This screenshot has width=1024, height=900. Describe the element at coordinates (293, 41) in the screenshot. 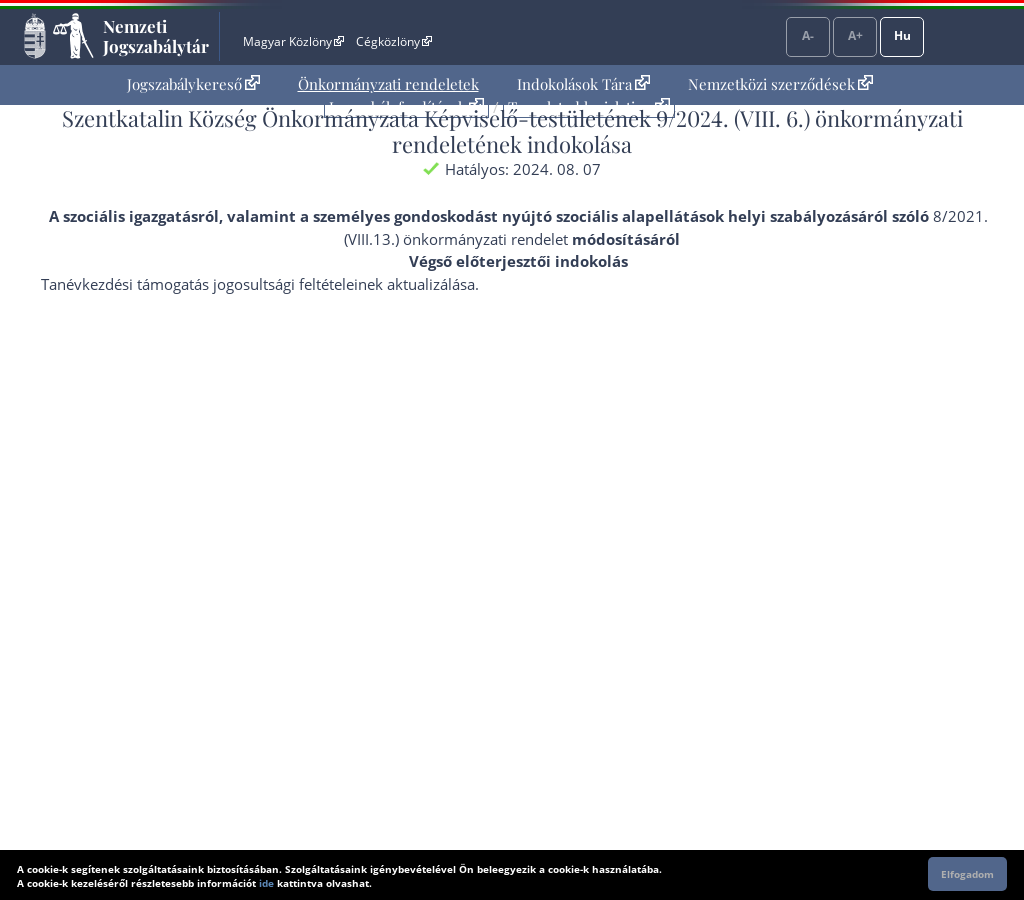

I see `Magyar Közlöny [Magyar Közlöny - Külső hivatkozás]` at that location.